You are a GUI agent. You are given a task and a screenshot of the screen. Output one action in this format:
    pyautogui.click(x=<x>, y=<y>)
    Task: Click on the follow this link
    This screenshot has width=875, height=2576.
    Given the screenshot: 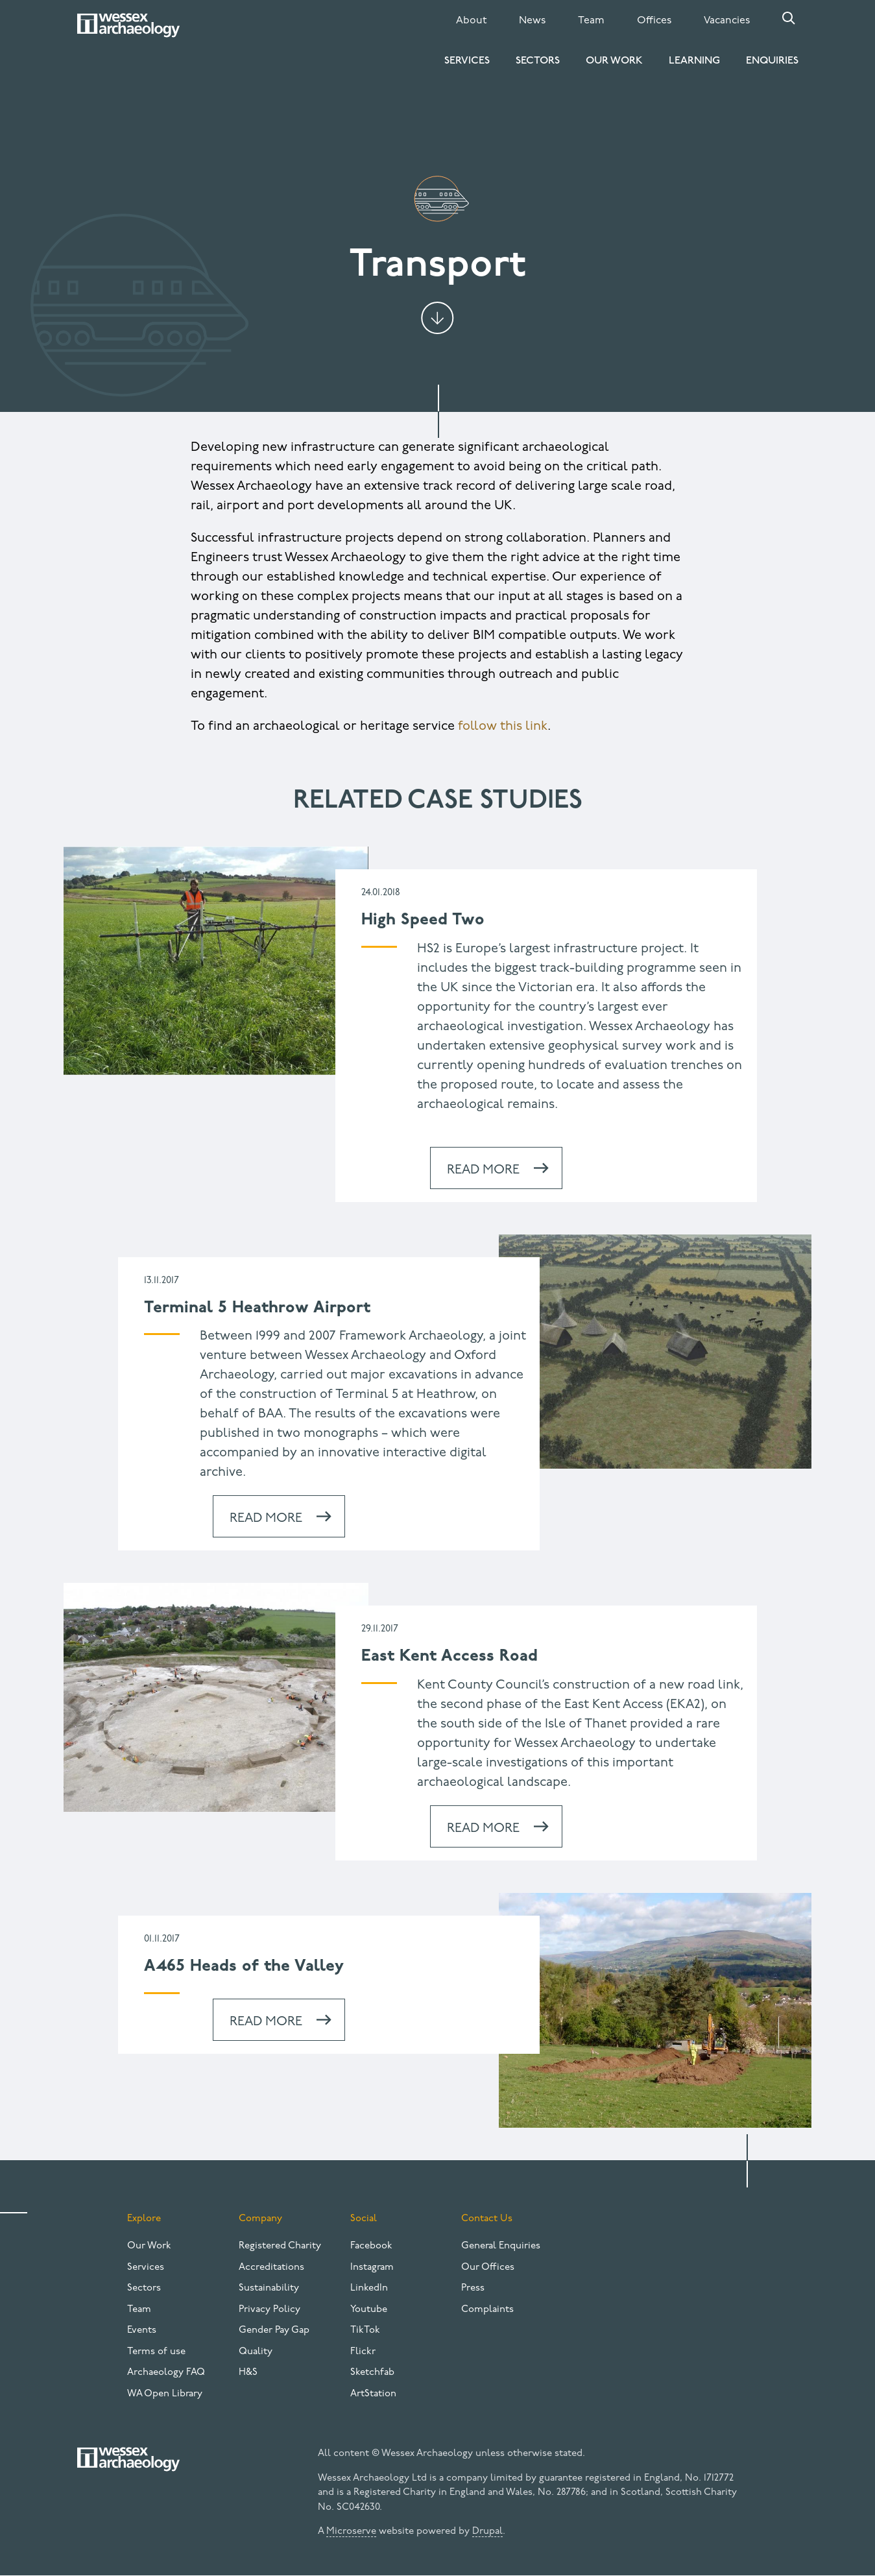 What is the action you would take?
    pyautogui.click(x=502, y=726)
    